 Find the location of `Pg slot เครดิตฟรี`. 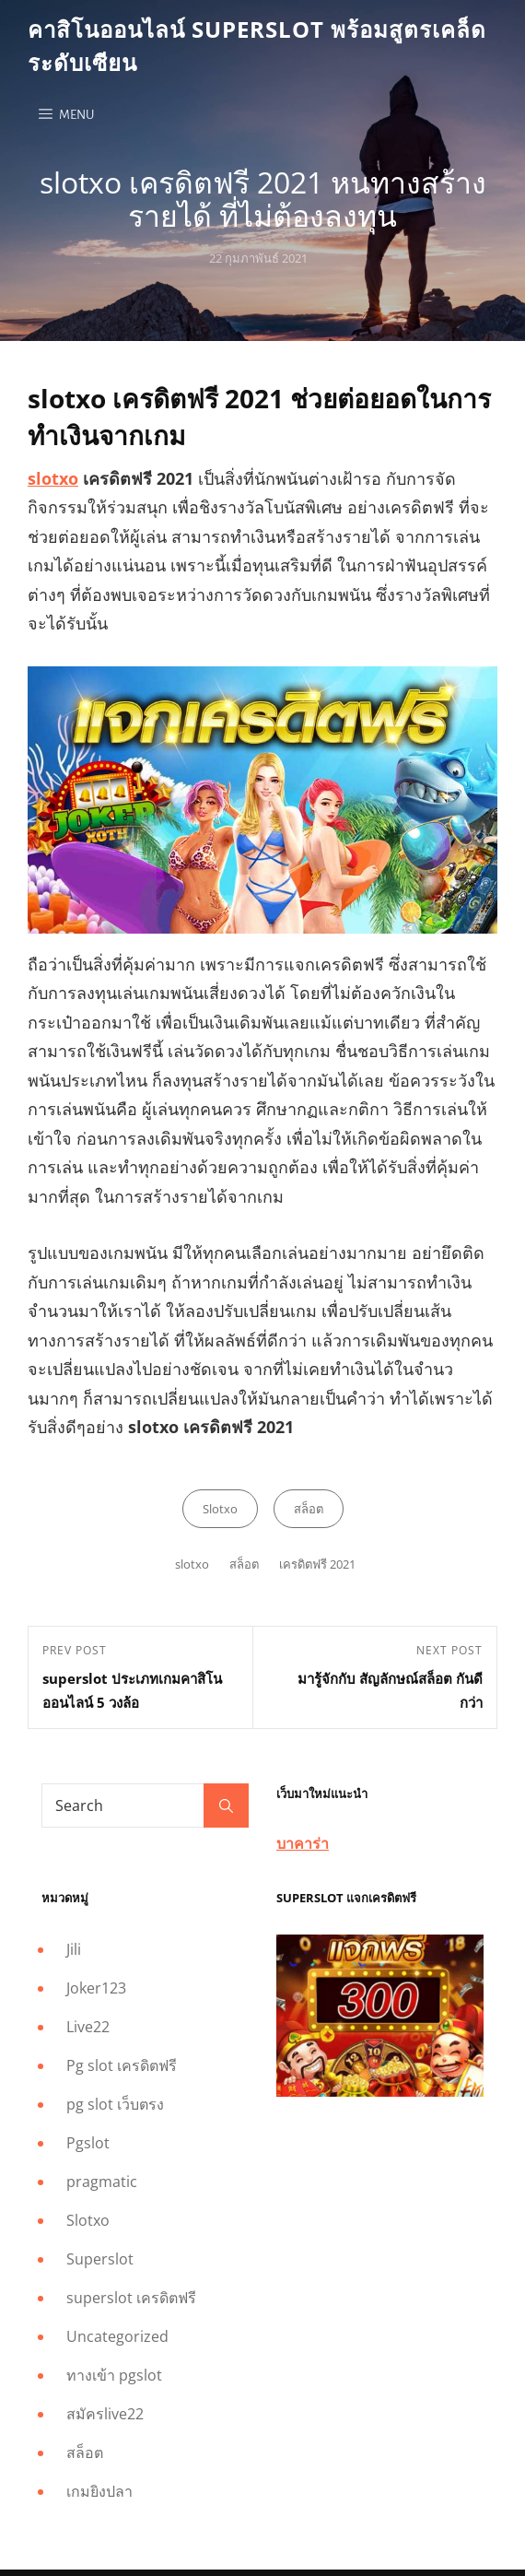

Pg slot เครดิตฟรี is located at coordinates (121, 2065).